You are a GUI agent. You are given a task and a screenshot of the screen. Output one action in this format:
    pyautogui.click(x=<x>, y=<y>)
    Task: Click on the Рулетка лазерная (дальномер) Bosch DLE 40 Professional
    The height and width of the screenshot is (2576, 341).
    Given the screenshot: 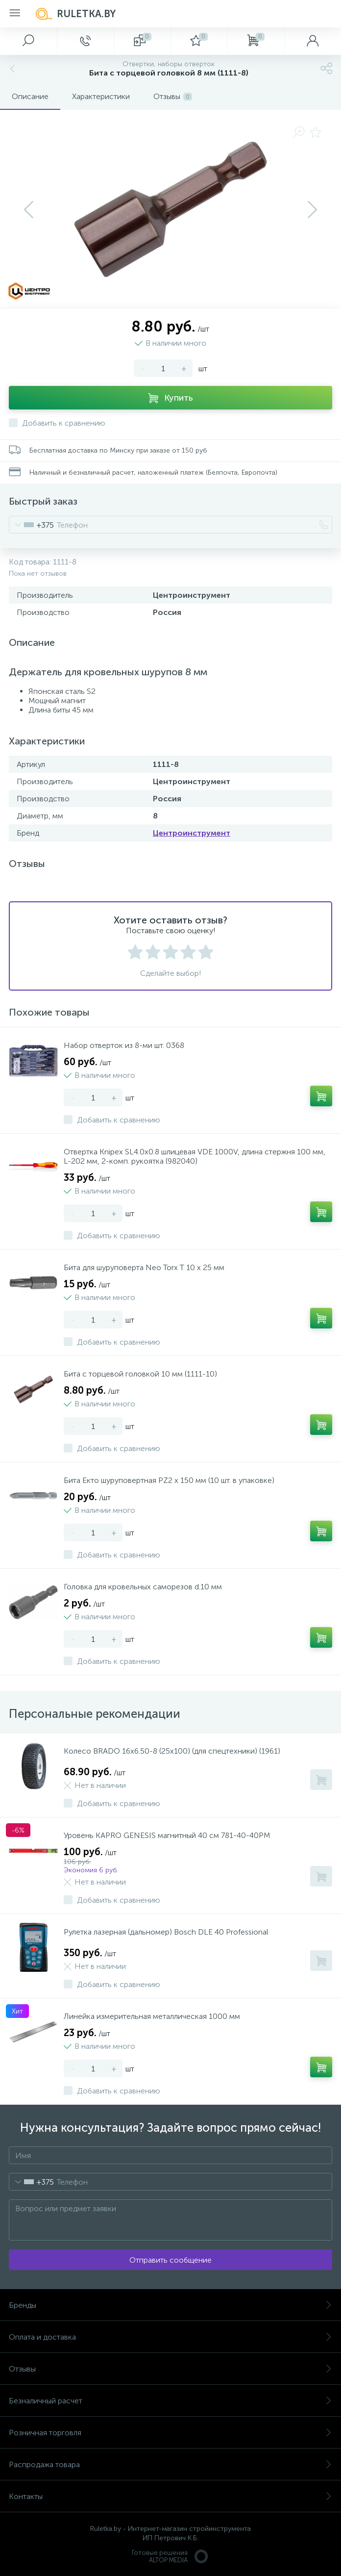 What is the action you would take?
    pyautogui.click(x=166, y=1932)
    